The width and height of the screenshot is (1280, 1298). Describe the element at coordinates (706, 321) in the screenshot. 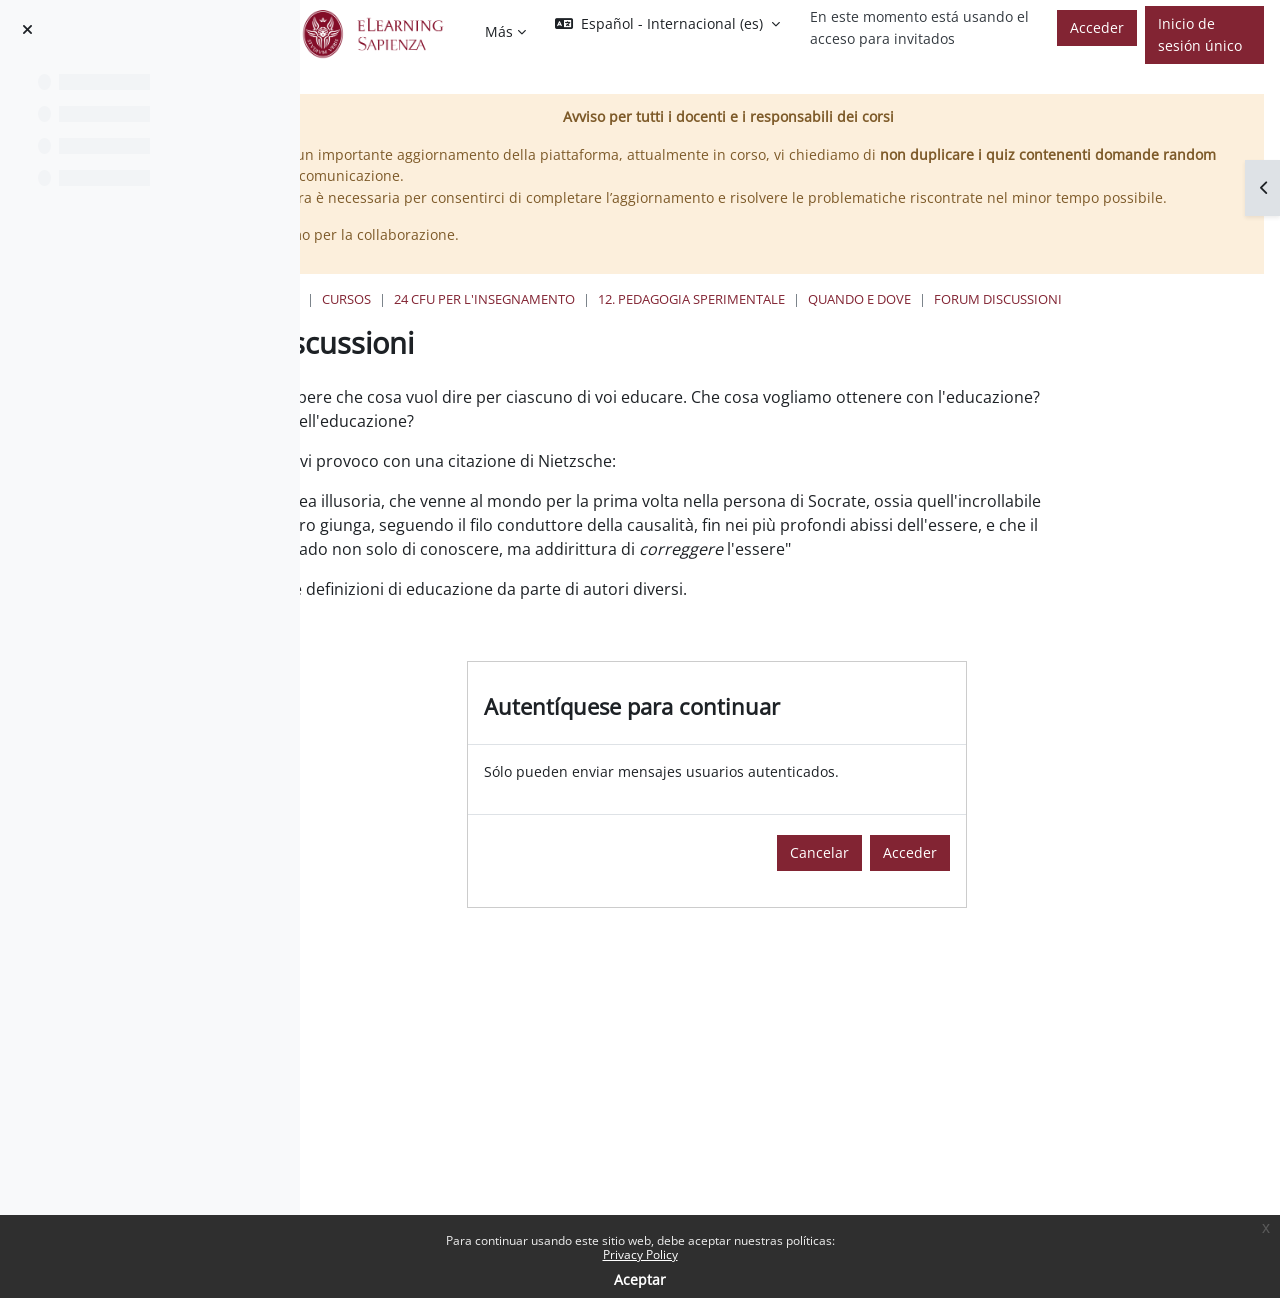

I see `24 Cfu per l'insegnamento` at that location.